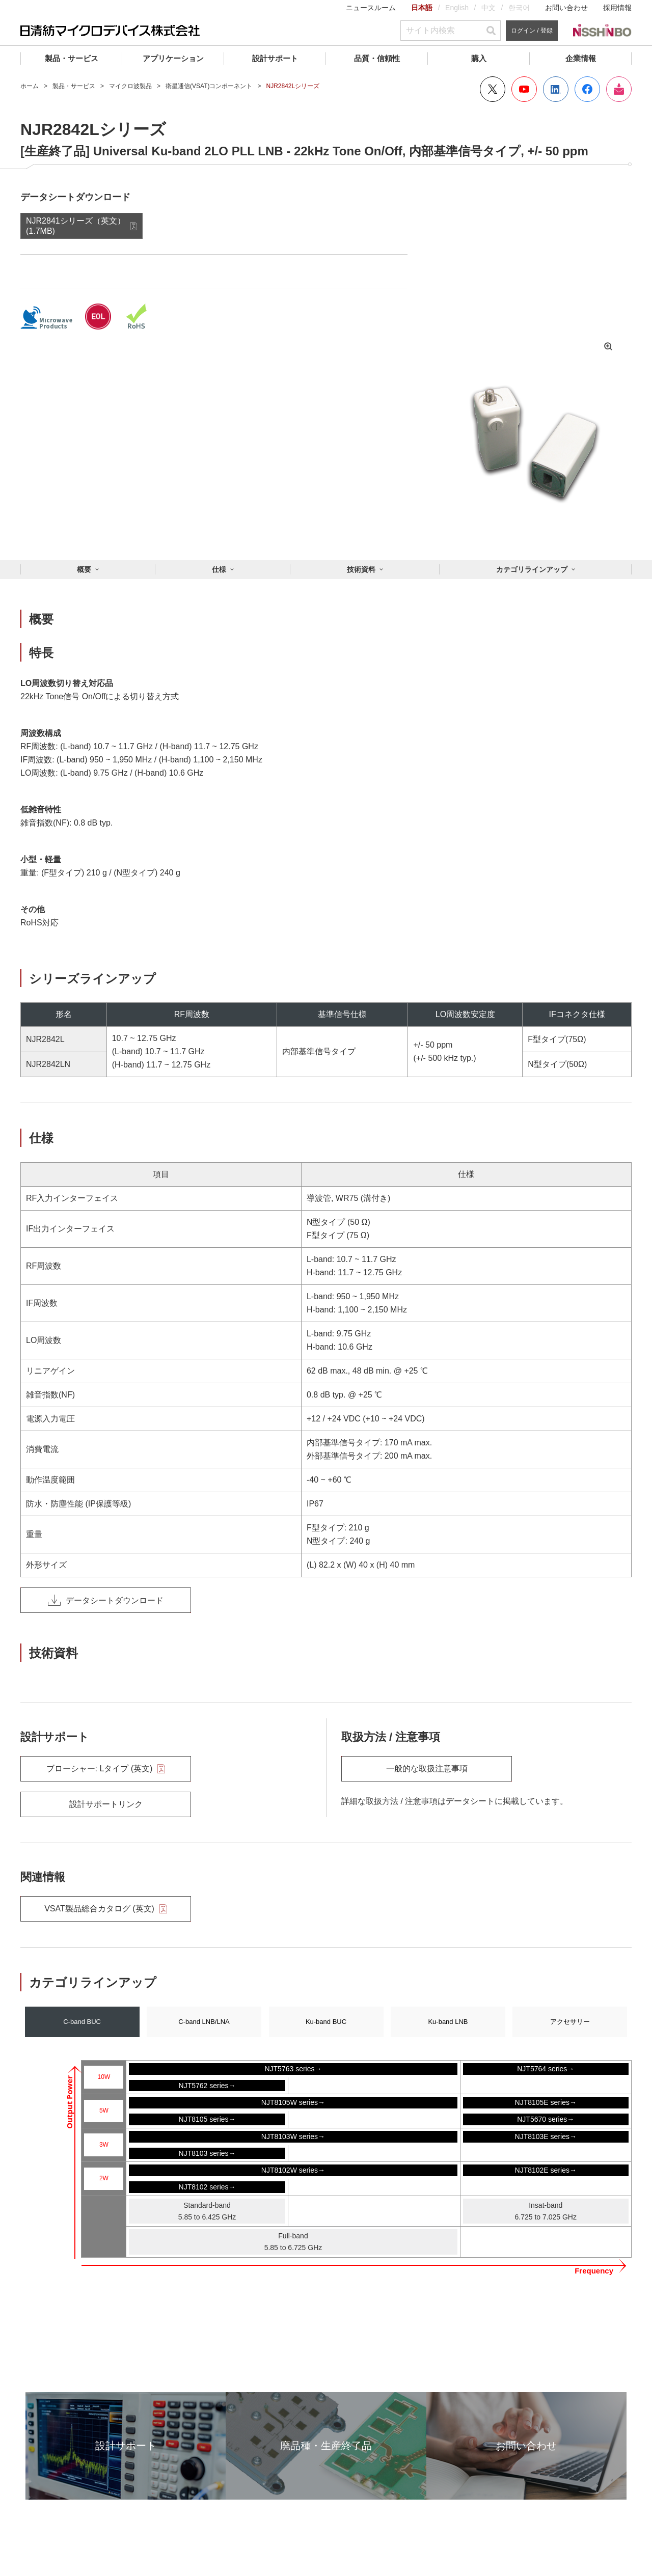 This screenshot has width=652, height=2576. I want to click on お問い合わせ, so click(566, 8).